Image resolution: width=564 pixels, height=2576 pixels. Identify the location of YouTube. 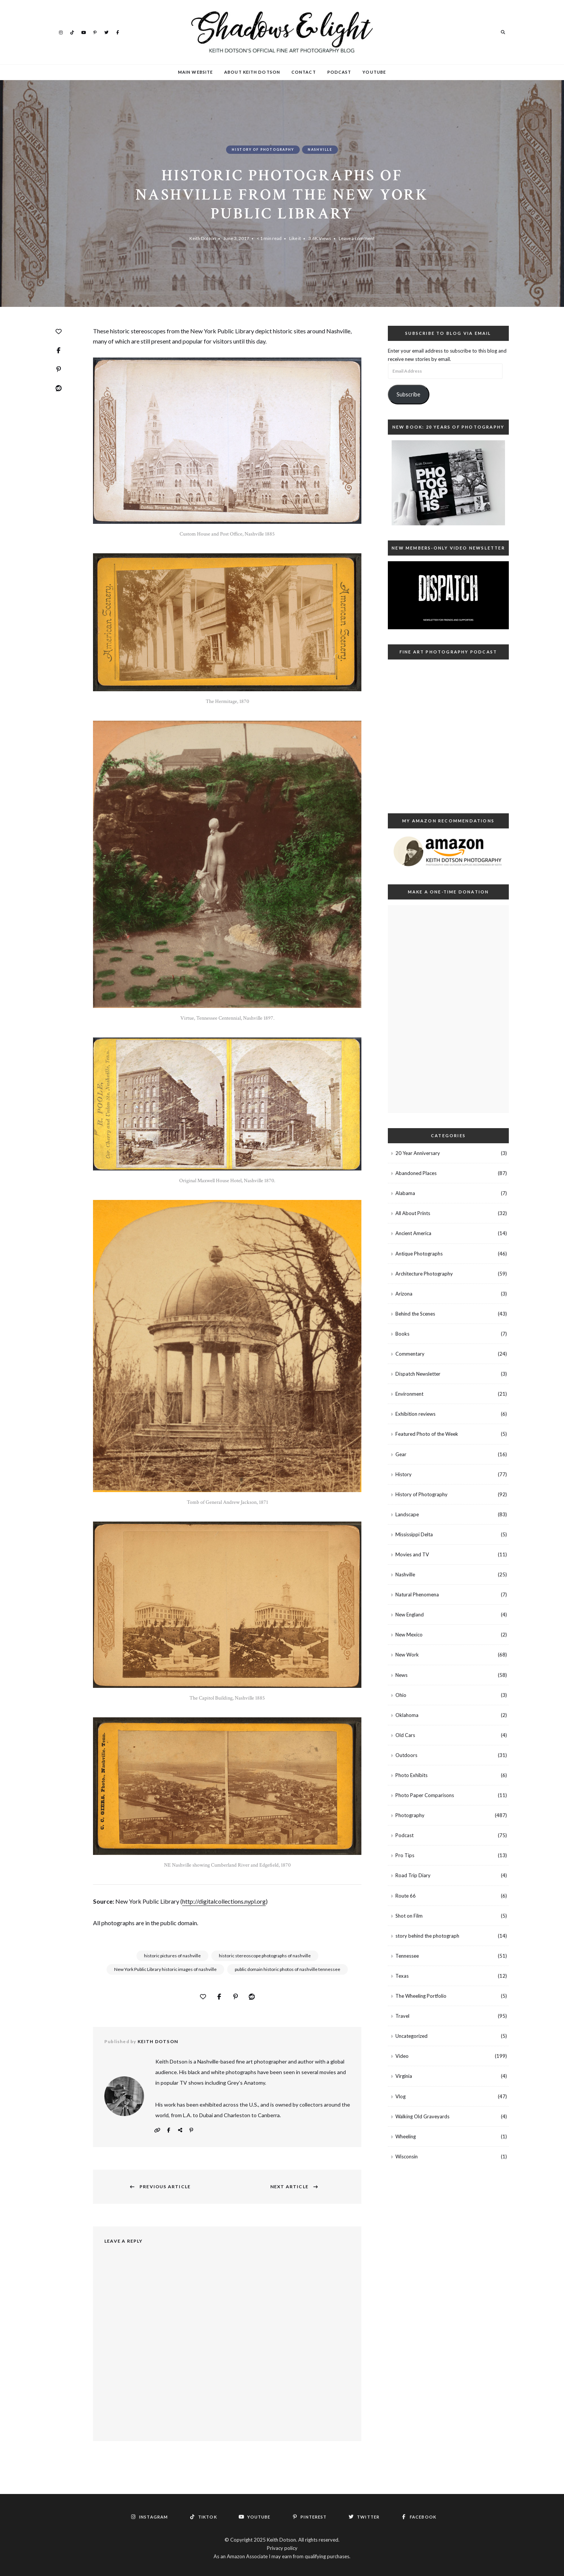
(83, 31).